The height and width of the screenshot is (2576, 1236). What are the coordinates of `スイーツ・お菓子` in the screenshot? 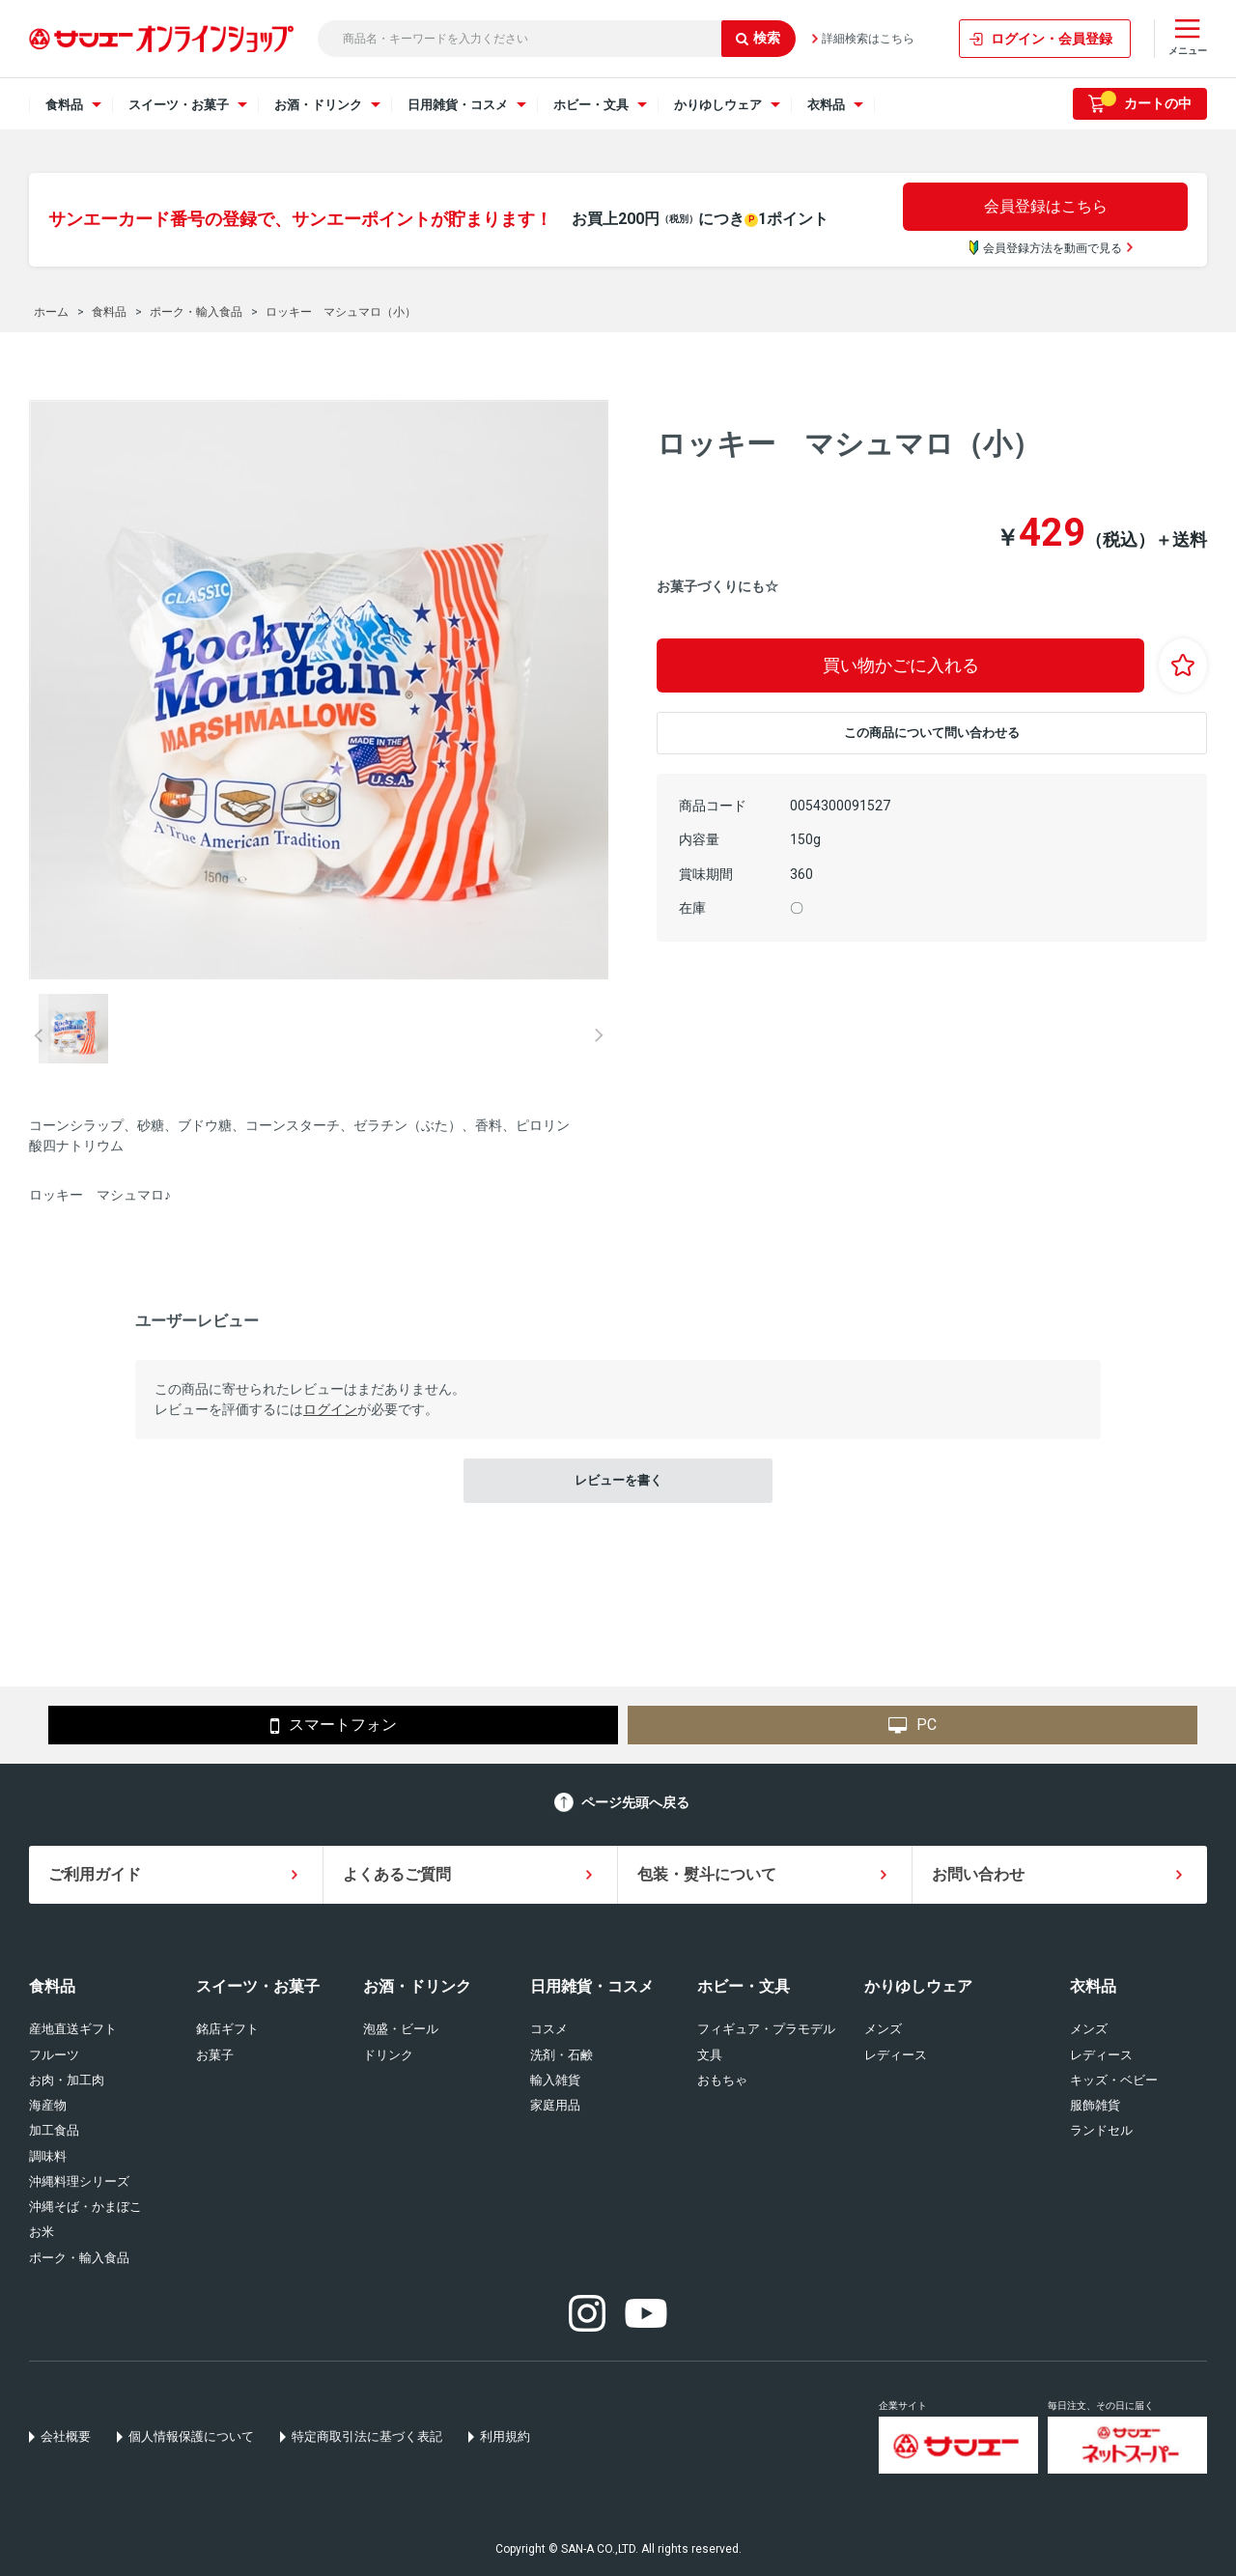 It's located at (258, 1986).